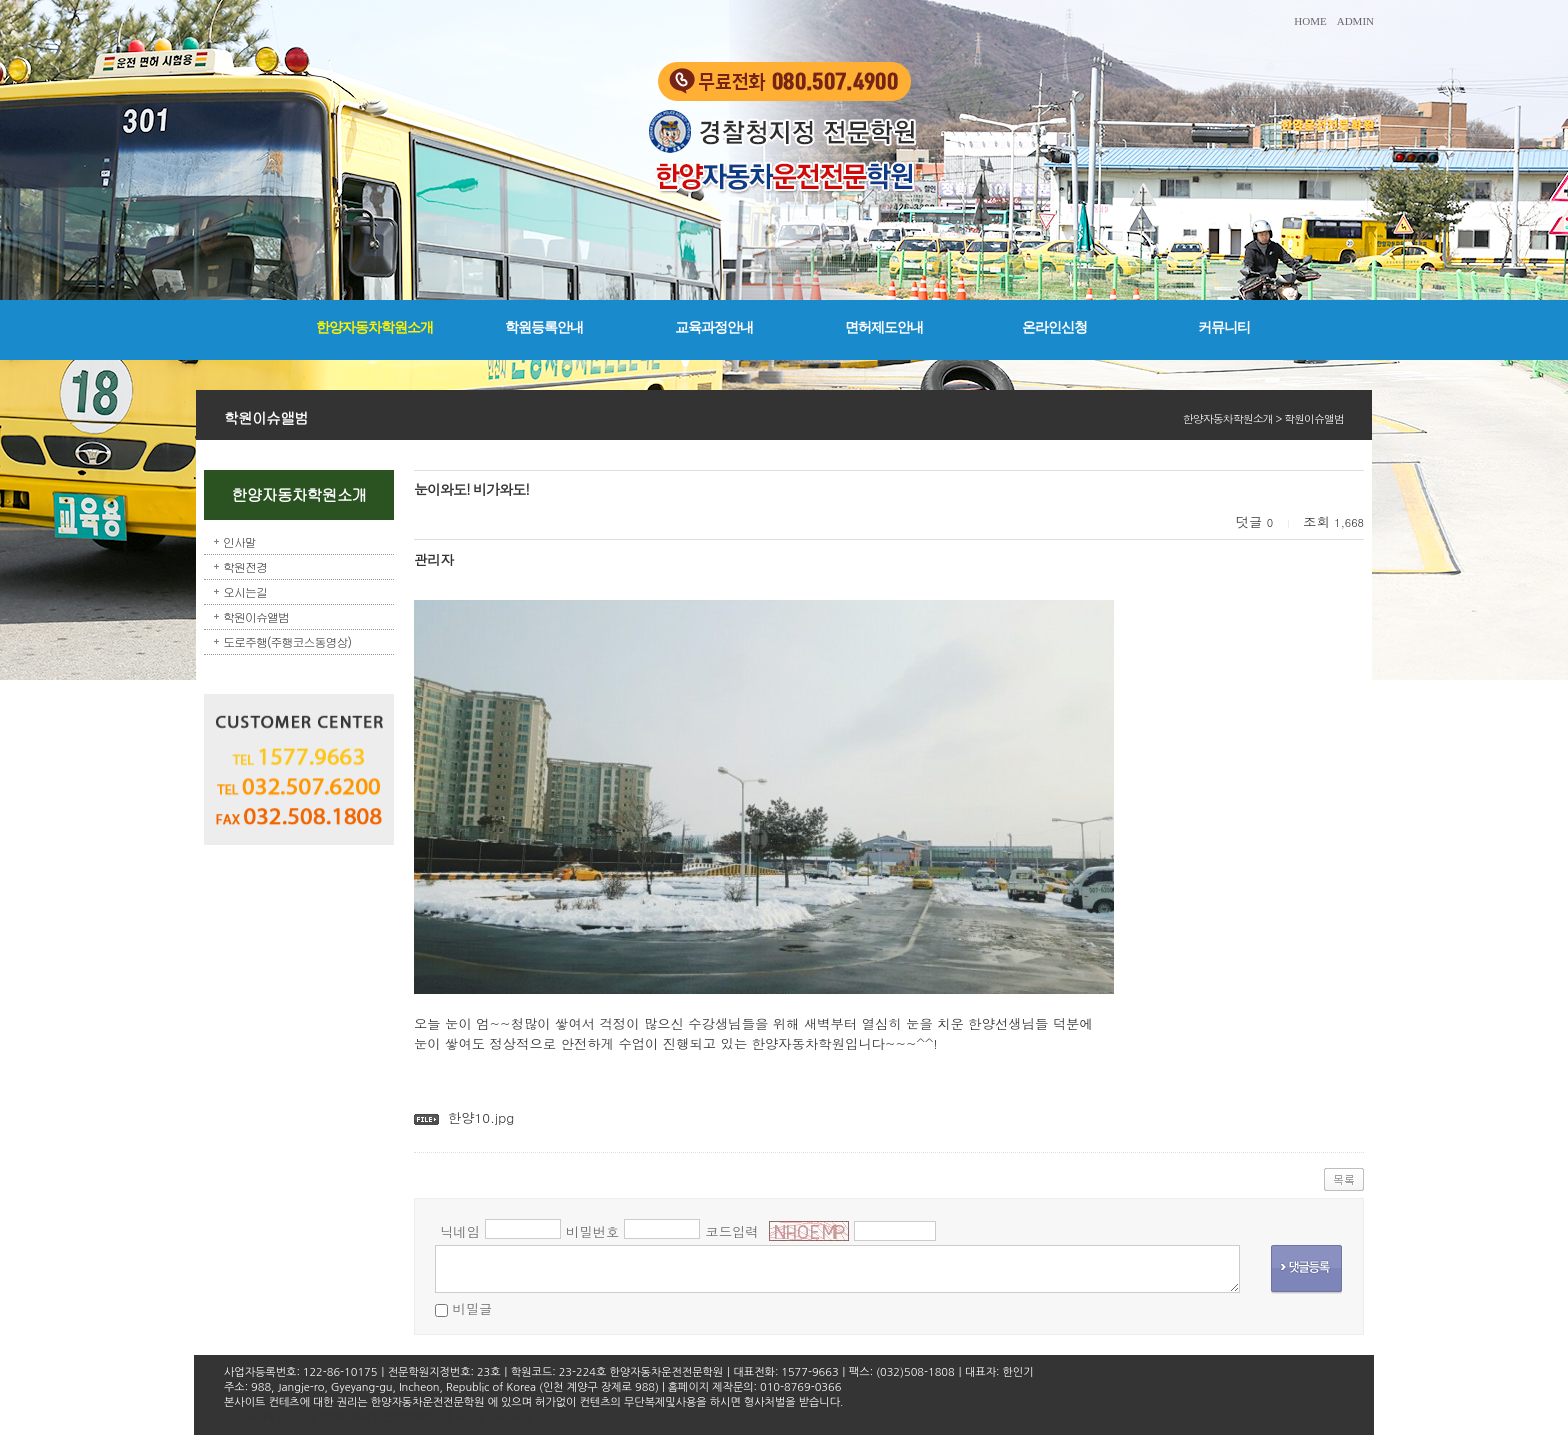 The height and width of the screenshot is (1435, 1568). What do you see at coordinates (378, 1417) in the screenshot?
I see `Copyright © 2016 한양자동차운전전문학원. All rights reserved.` at bounding box center [378, 1417].